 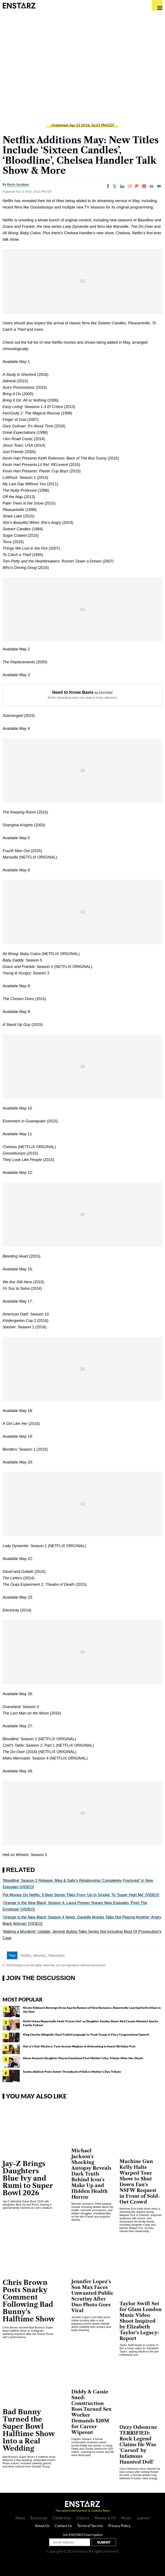 I want to click on Television, so click(x=56, y=1955).